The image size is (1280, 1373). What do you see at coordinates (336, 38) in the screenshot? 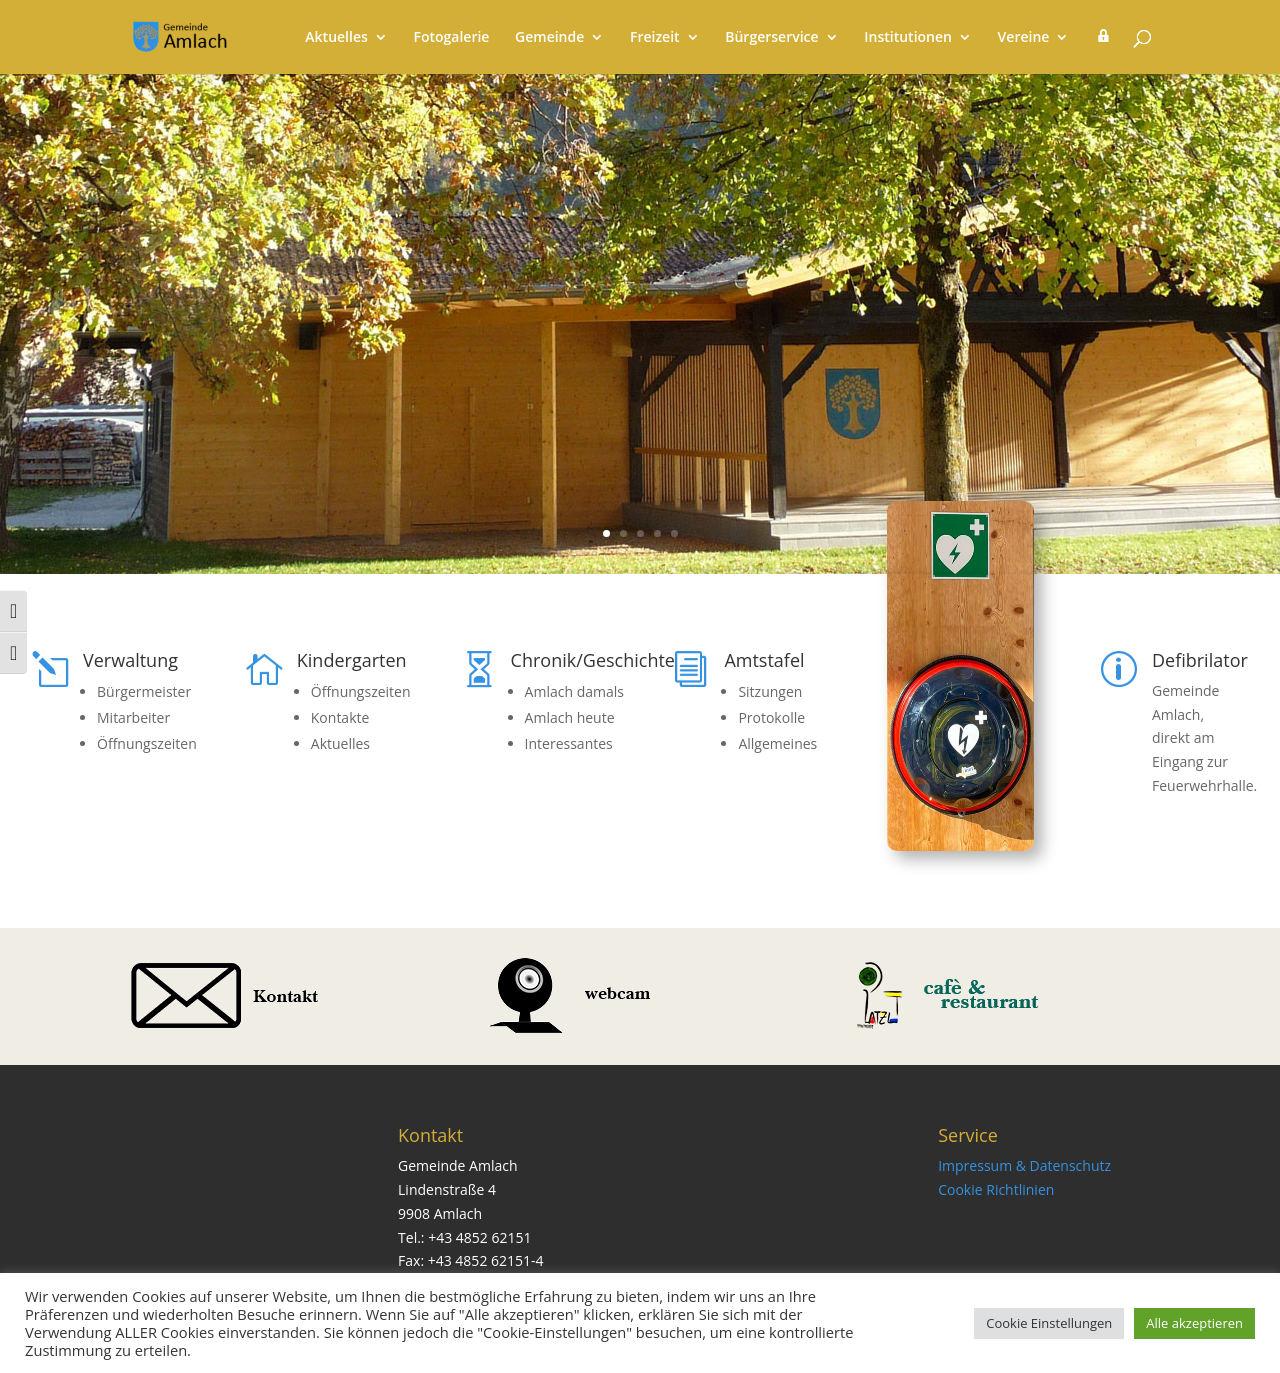
I see `Aktuelles` at bounding box center [336, 38].